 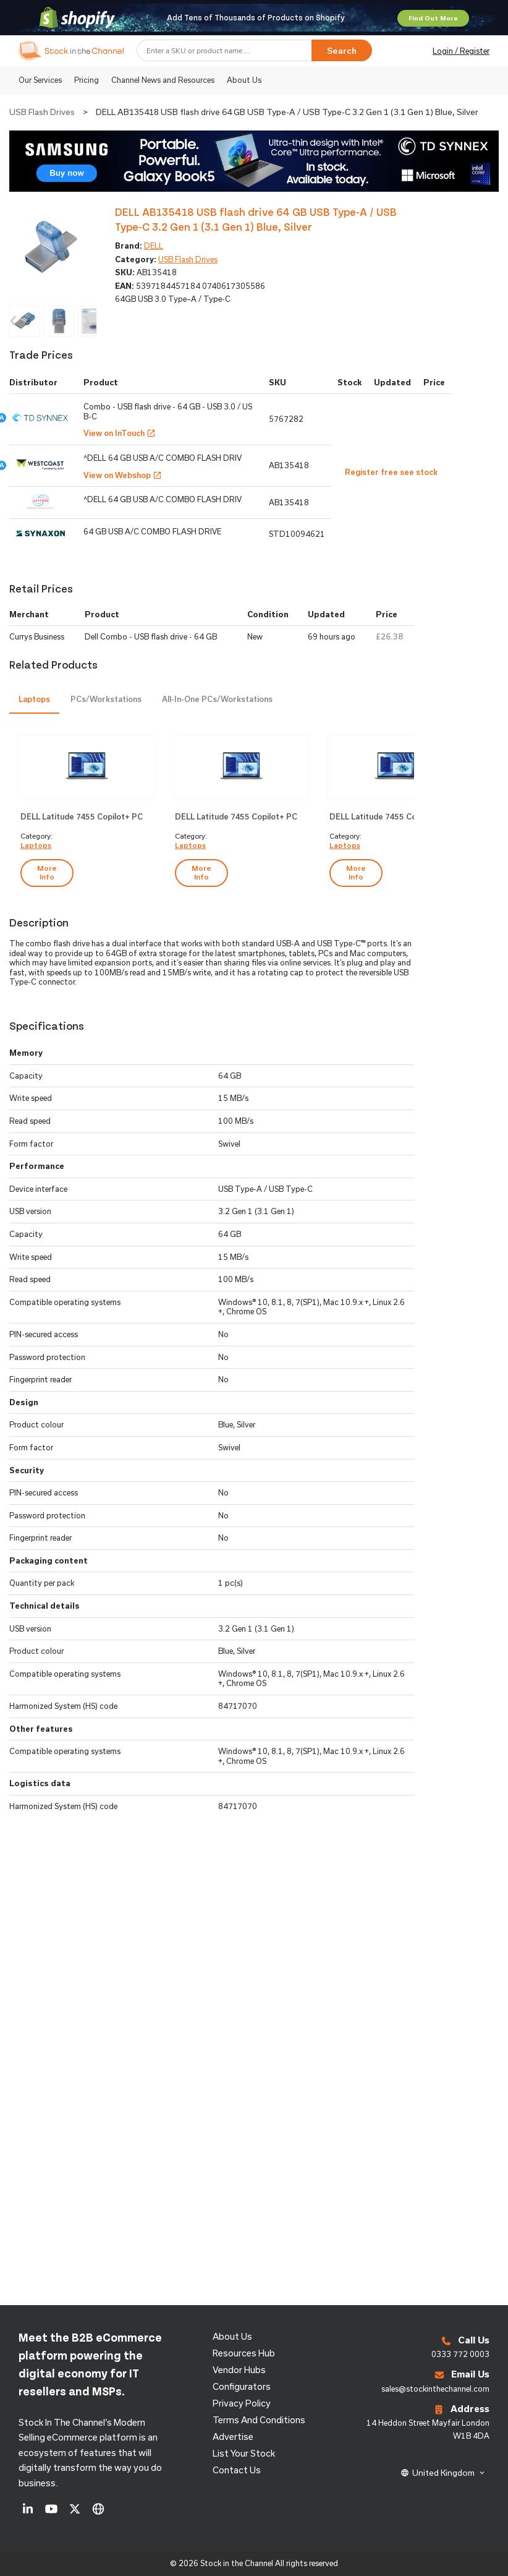 I want to click on sales@stockinthechannel.com, so click(x=435, y=2388).